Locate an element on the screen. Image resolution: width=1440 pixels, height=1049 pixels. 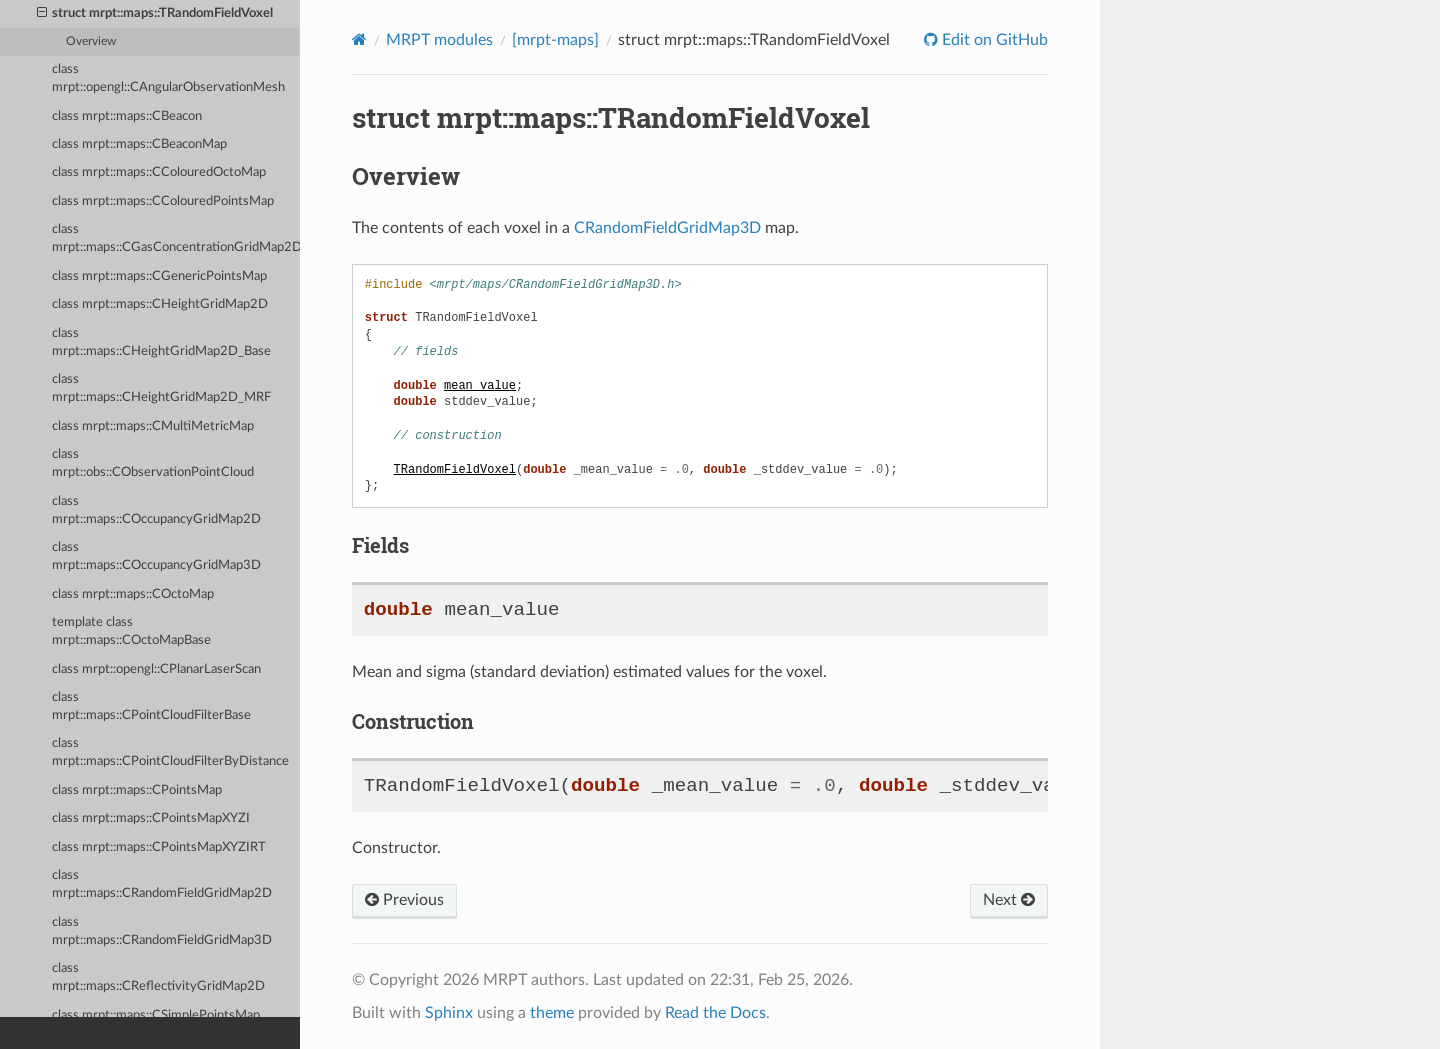
class mrpt::maps::CPointsMapXYZIRT is located at coordinates (159, 847).